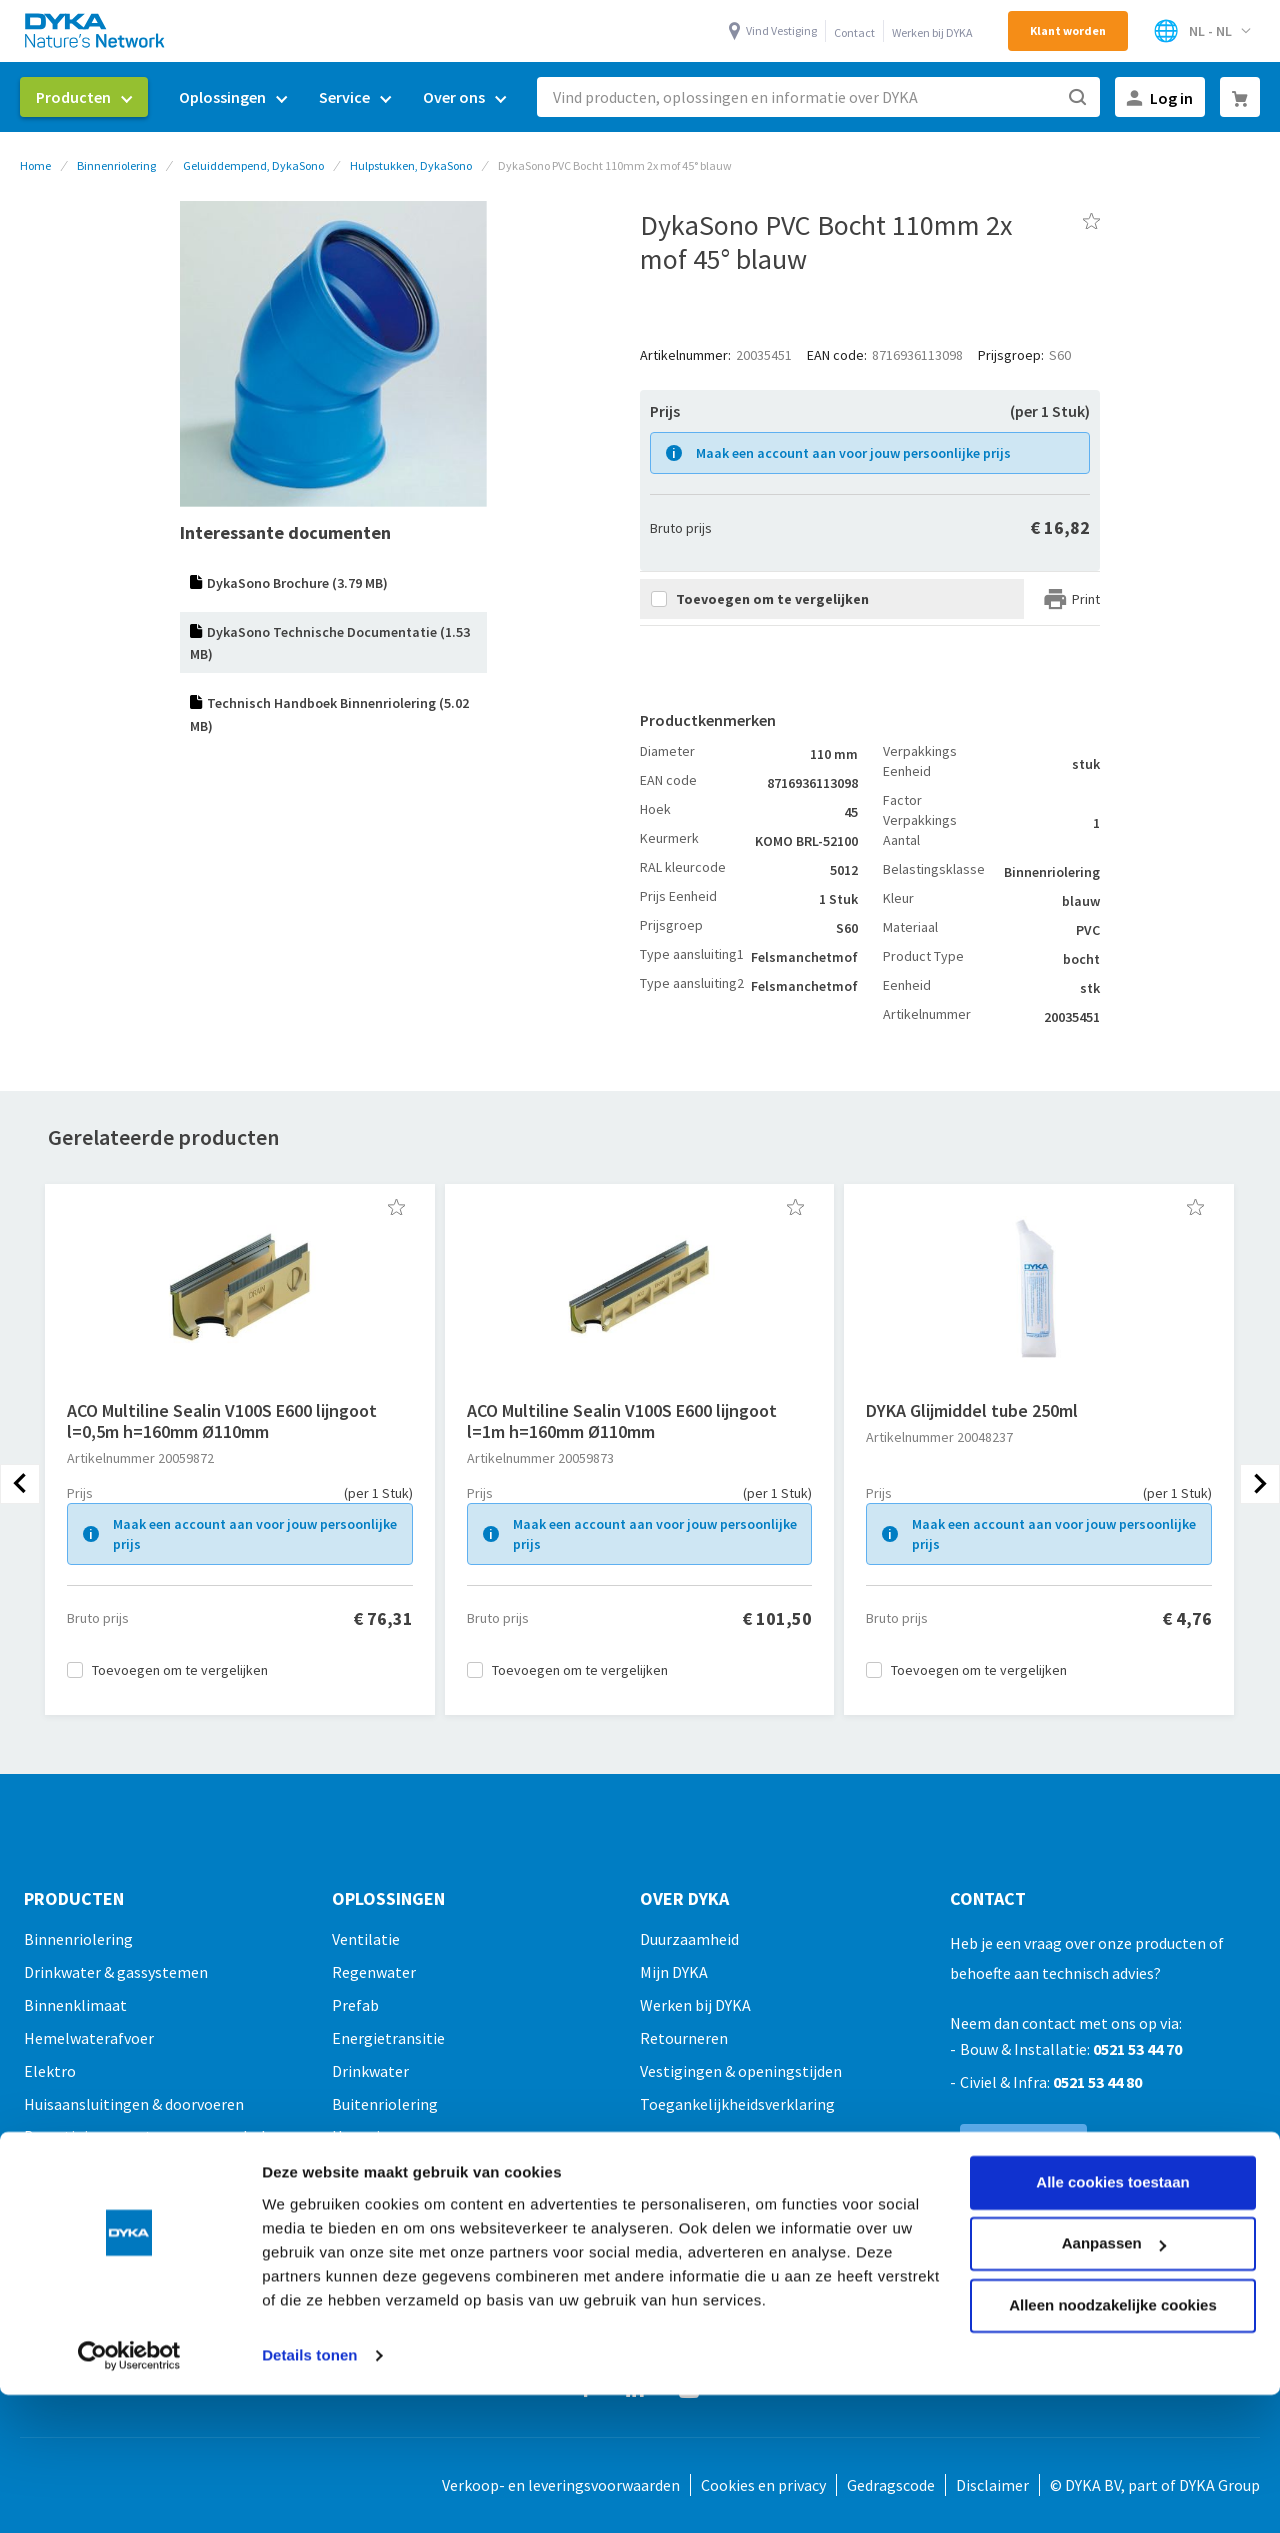 The width and height of the screenshot is (1280, 2533). Describe the element at coordinates (253, 165) in the screenshot. I see `Geluiddempend, DykaSono` at that location.